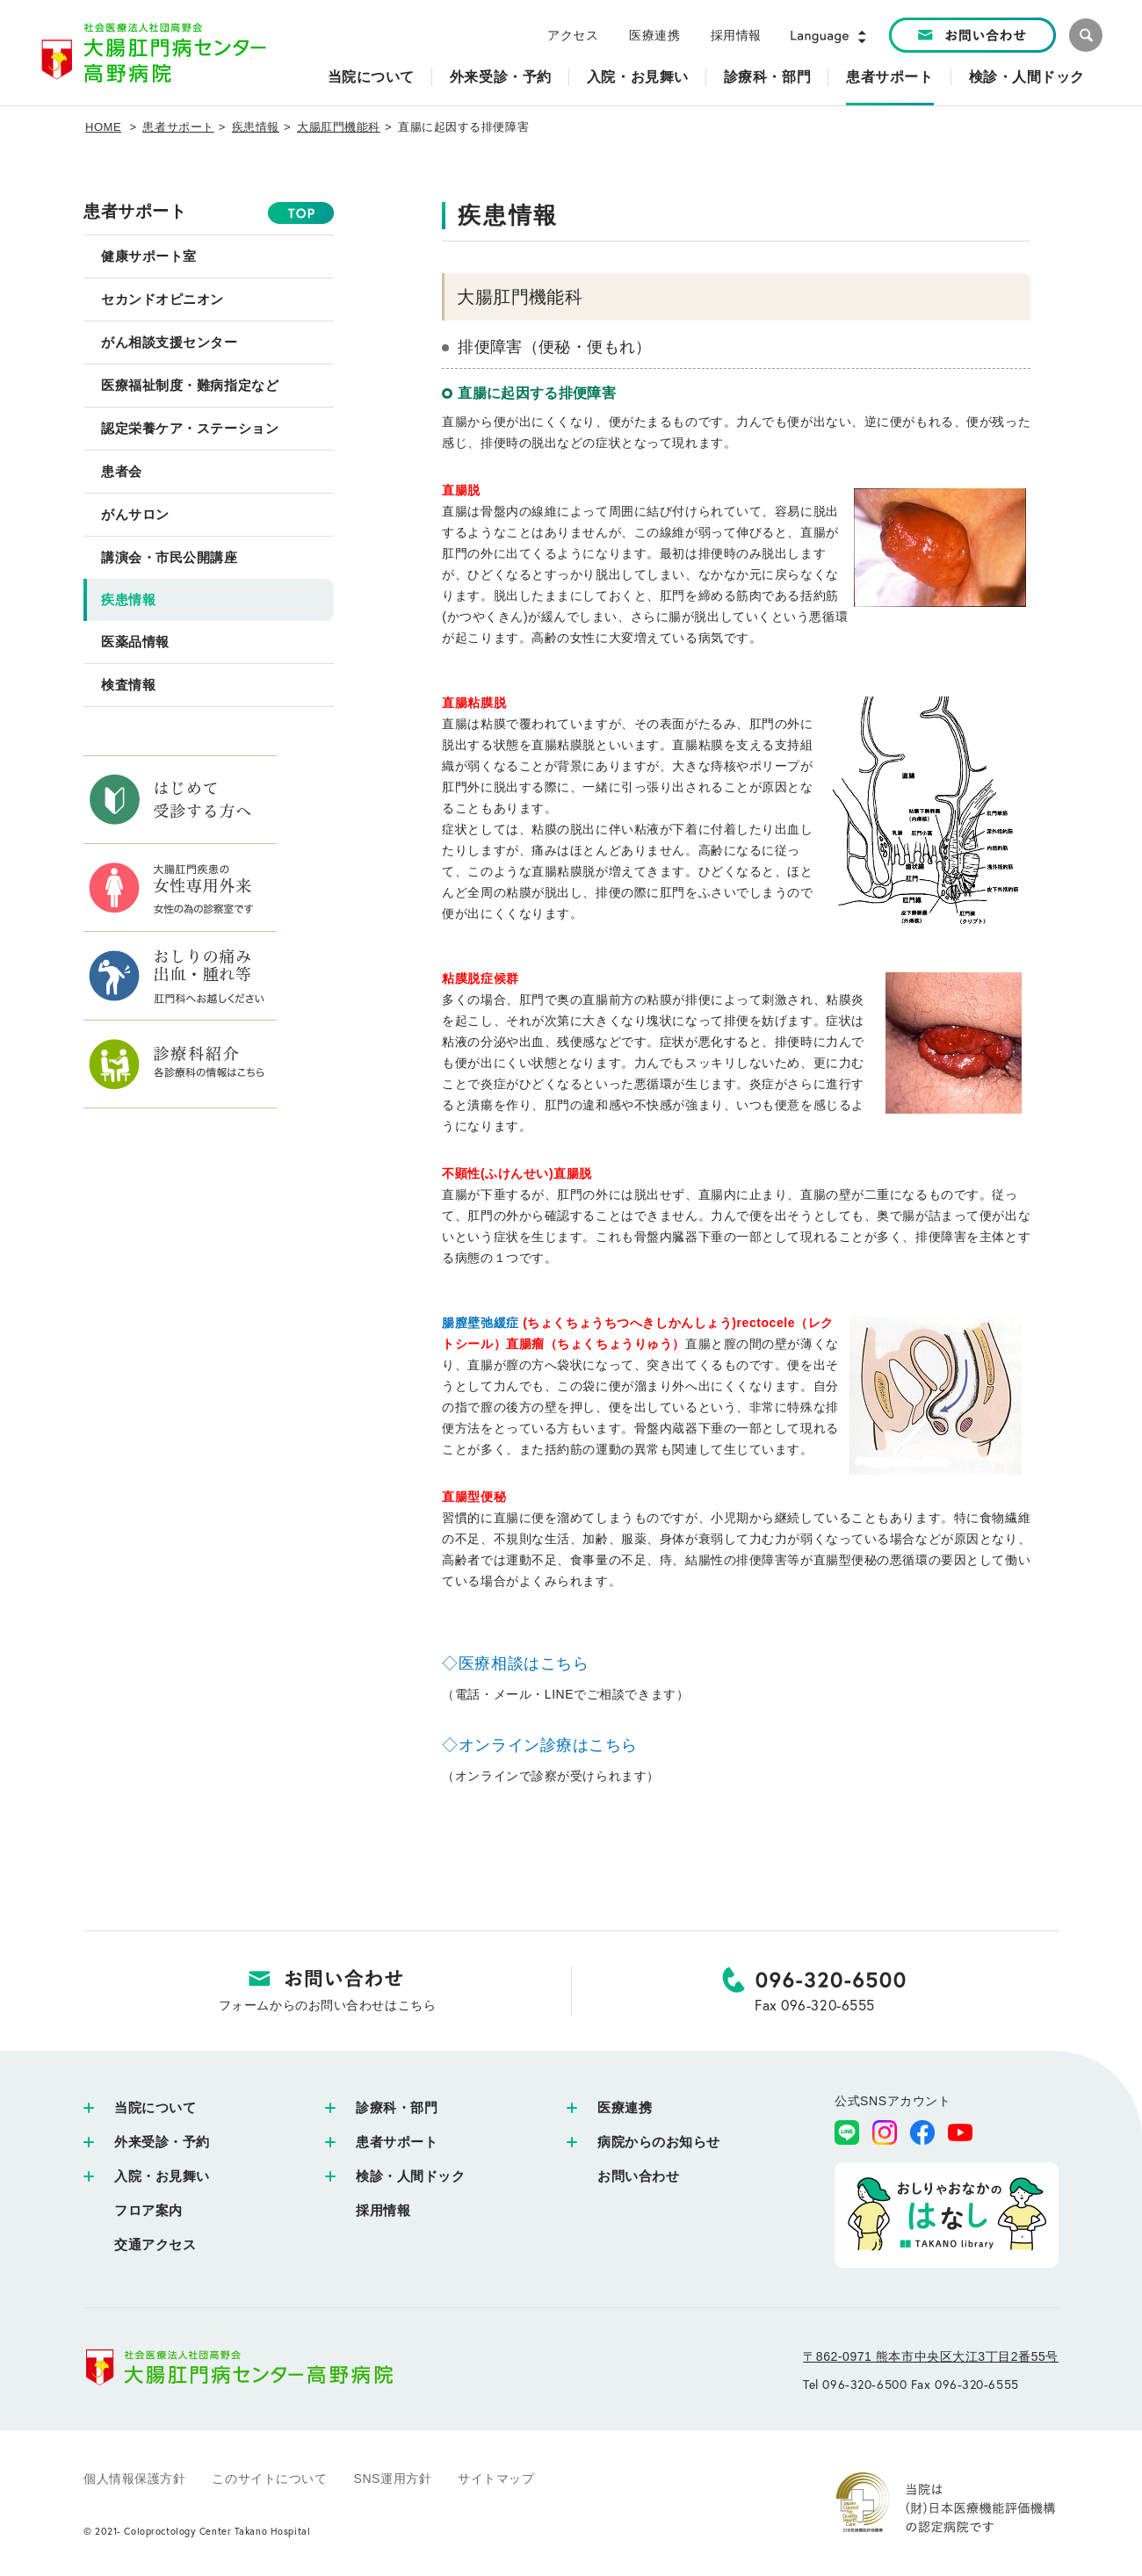  I want to click on がん相談支援センター, so click(169, 342).